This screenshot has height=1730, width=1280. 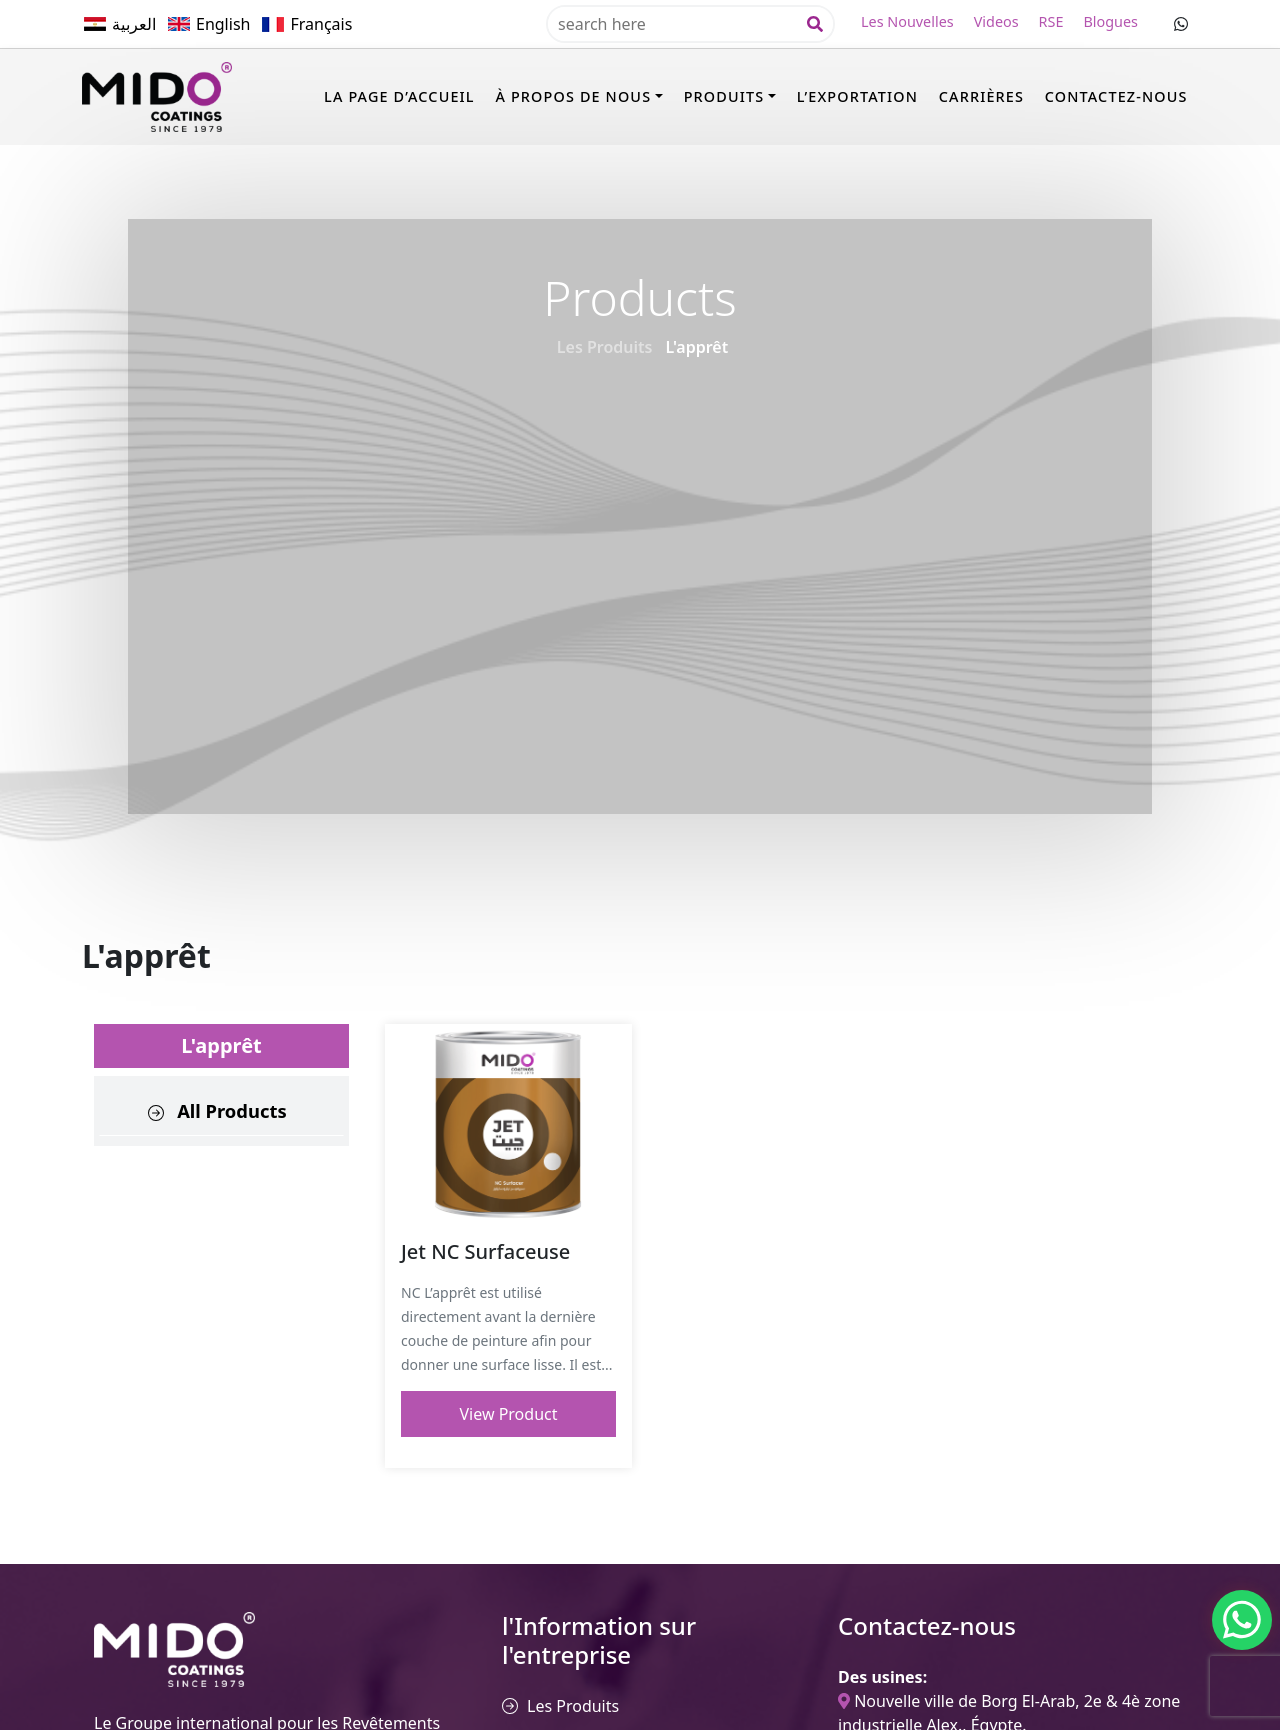 What do you see at coordinates (857, 96) in the screenshot?
I see `l’Exportation` at bounding box center [857, 96].